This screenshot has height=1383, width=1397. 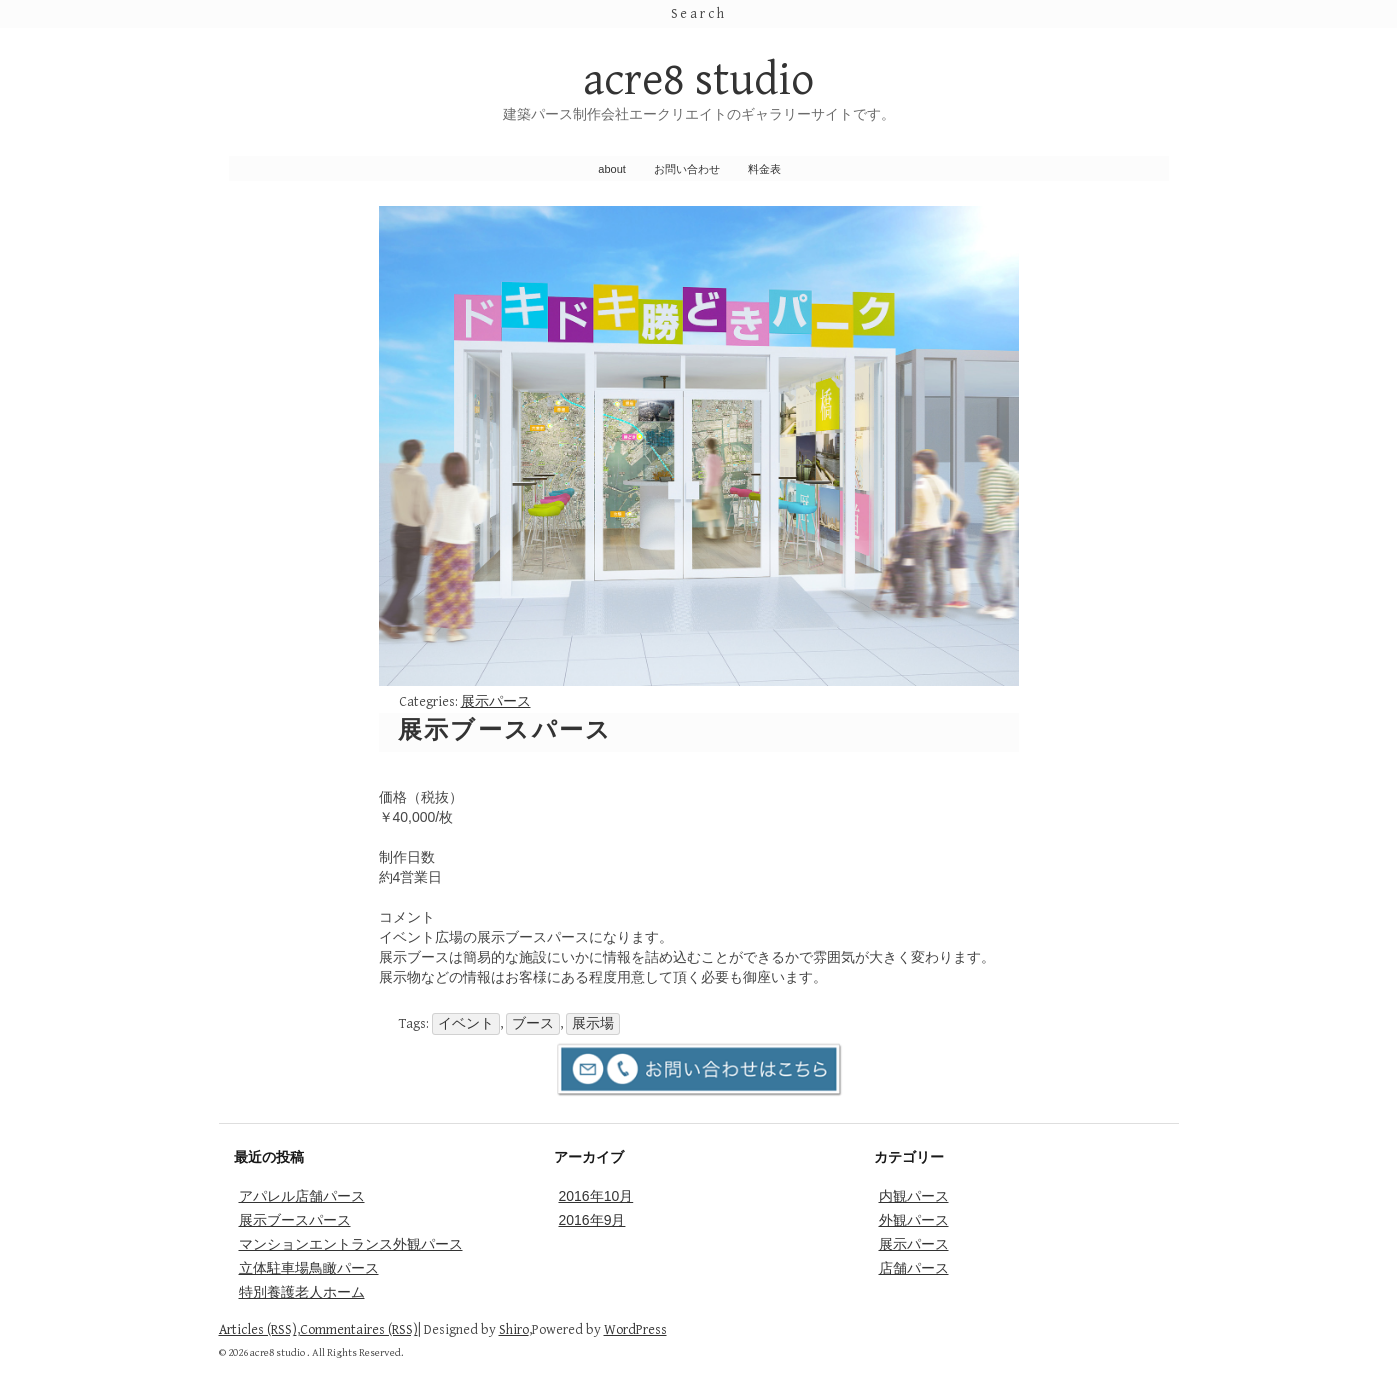 What do you see at coordinates (635, 1330) in the screenshot?
I see `WordPress` at bounding box center [635, 1330].